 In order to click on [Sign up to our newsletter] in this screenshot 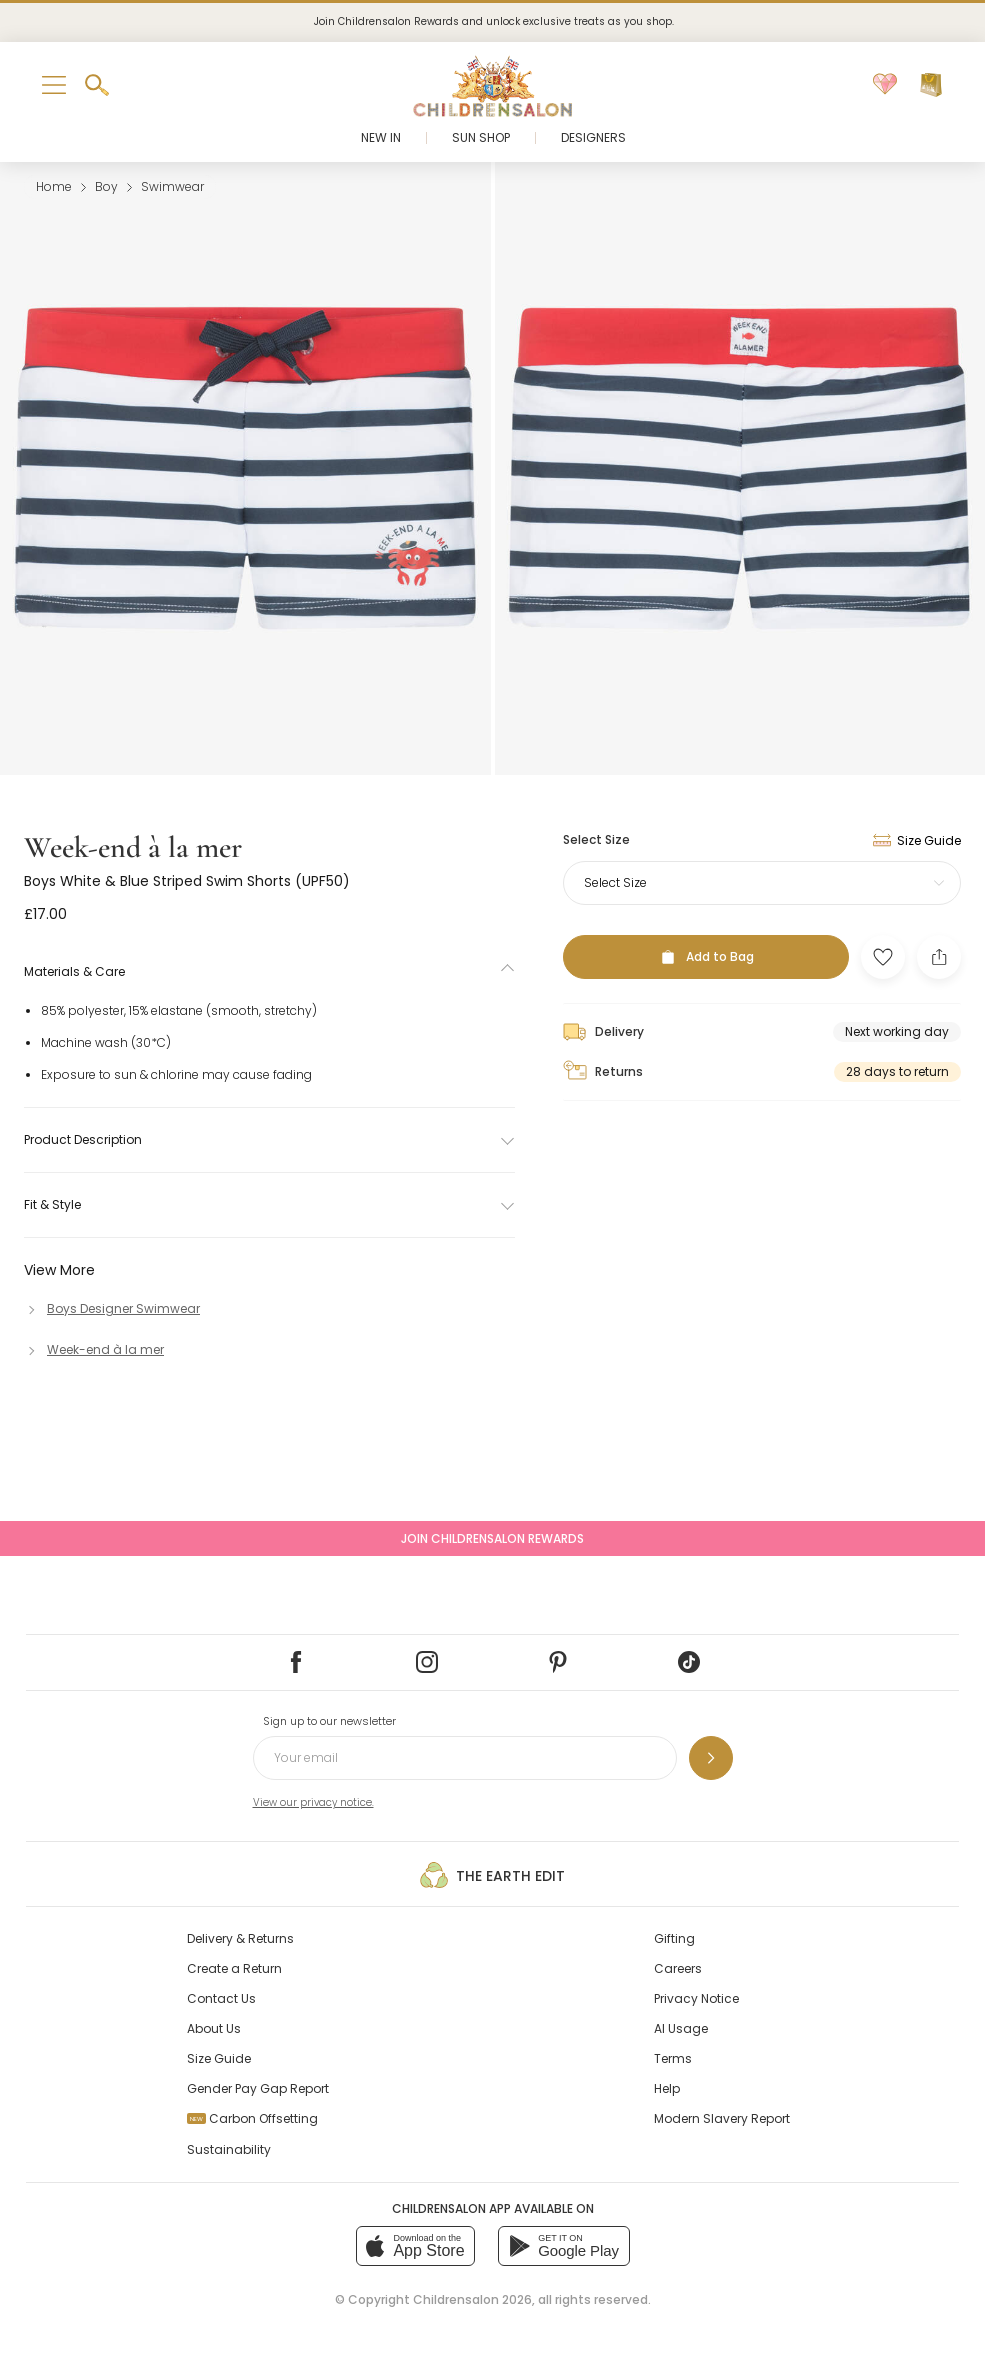, I will do `click(711, 1758)`.